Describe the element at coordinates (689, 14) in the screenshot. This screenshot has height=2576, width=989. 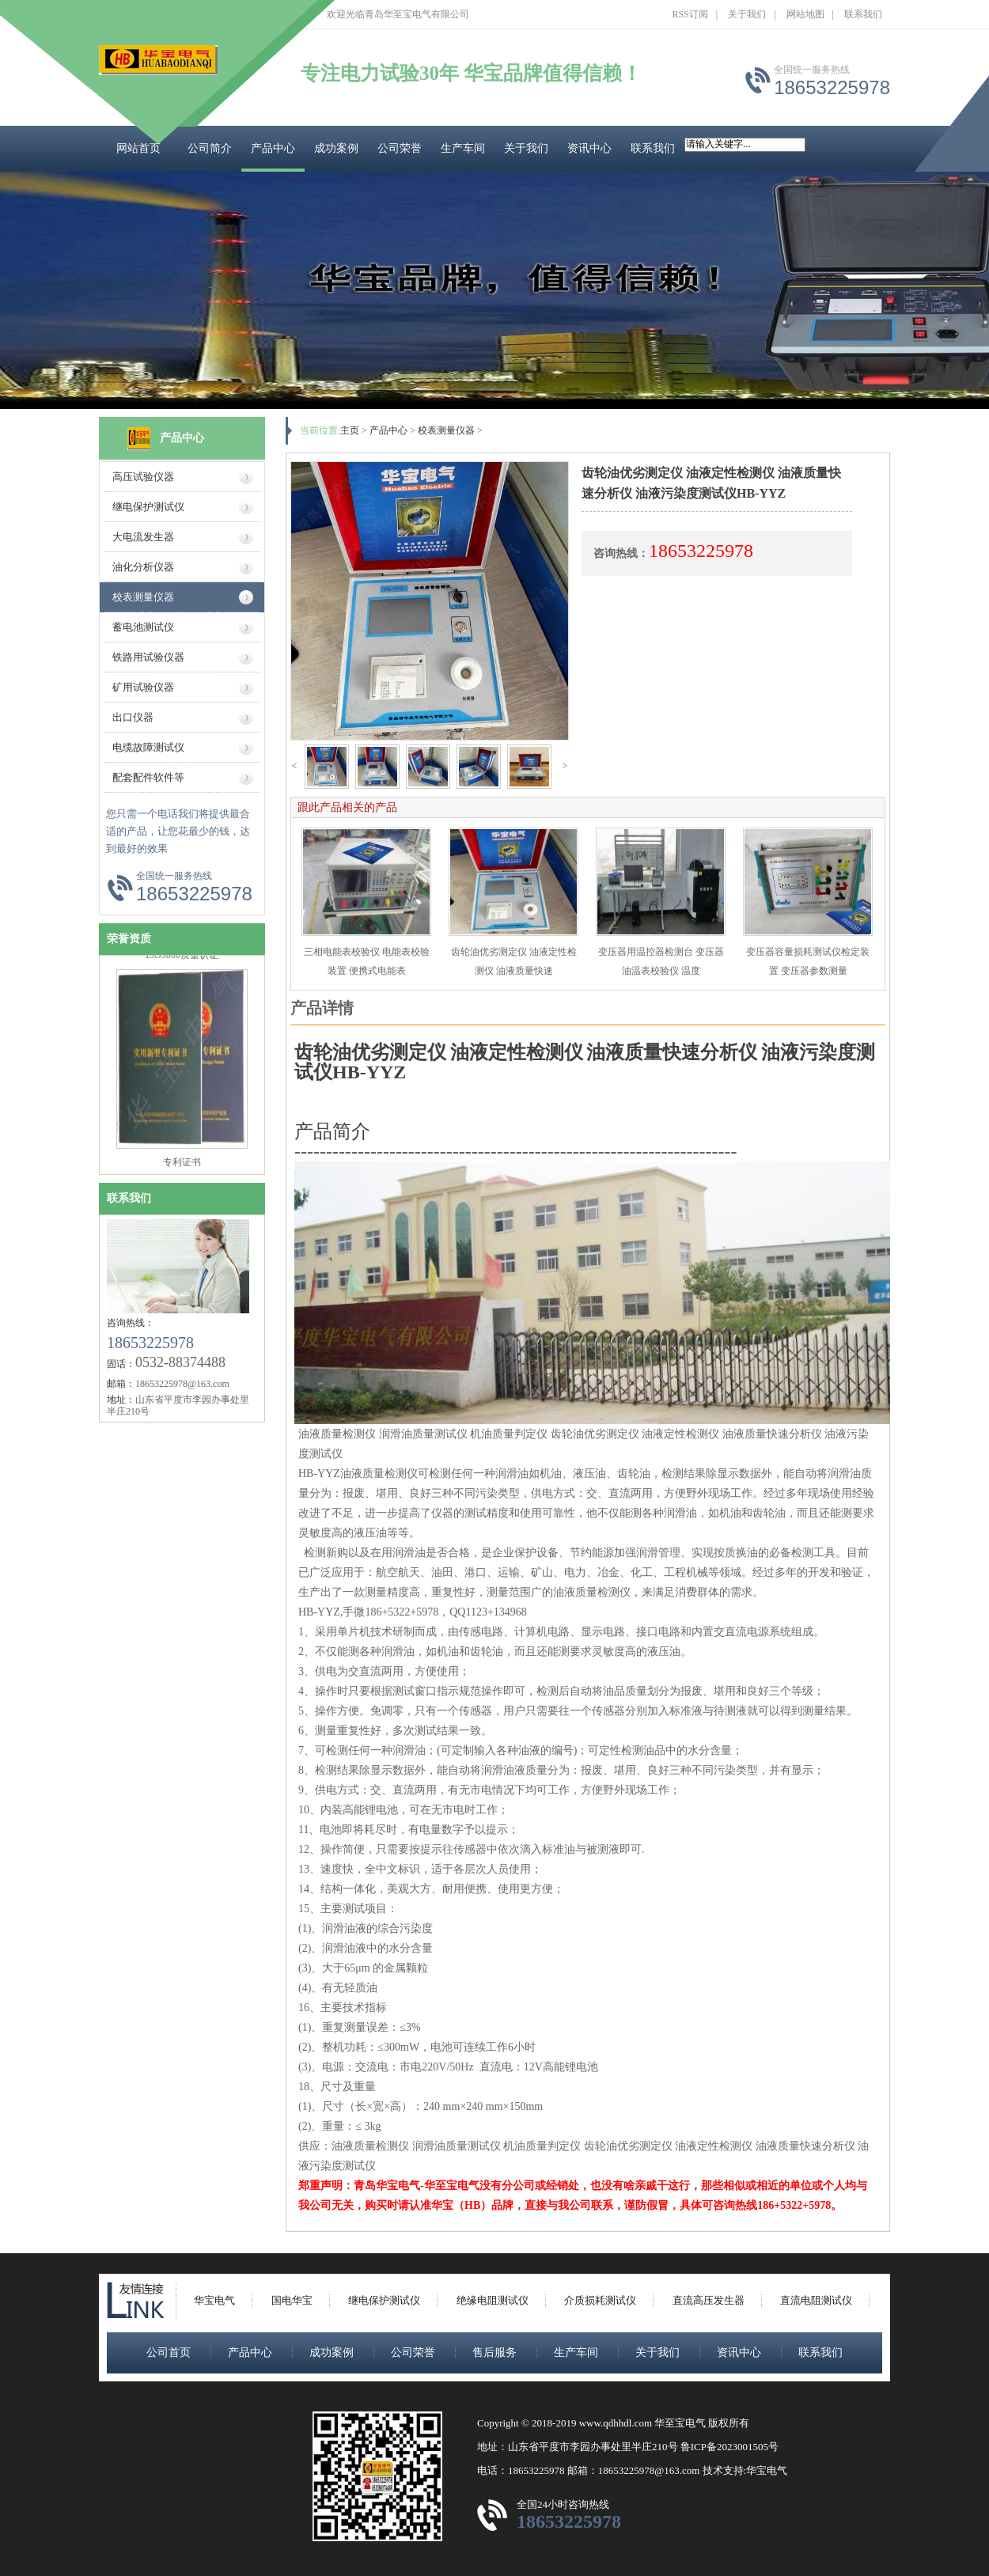
I see `RSS订阅` at that location.